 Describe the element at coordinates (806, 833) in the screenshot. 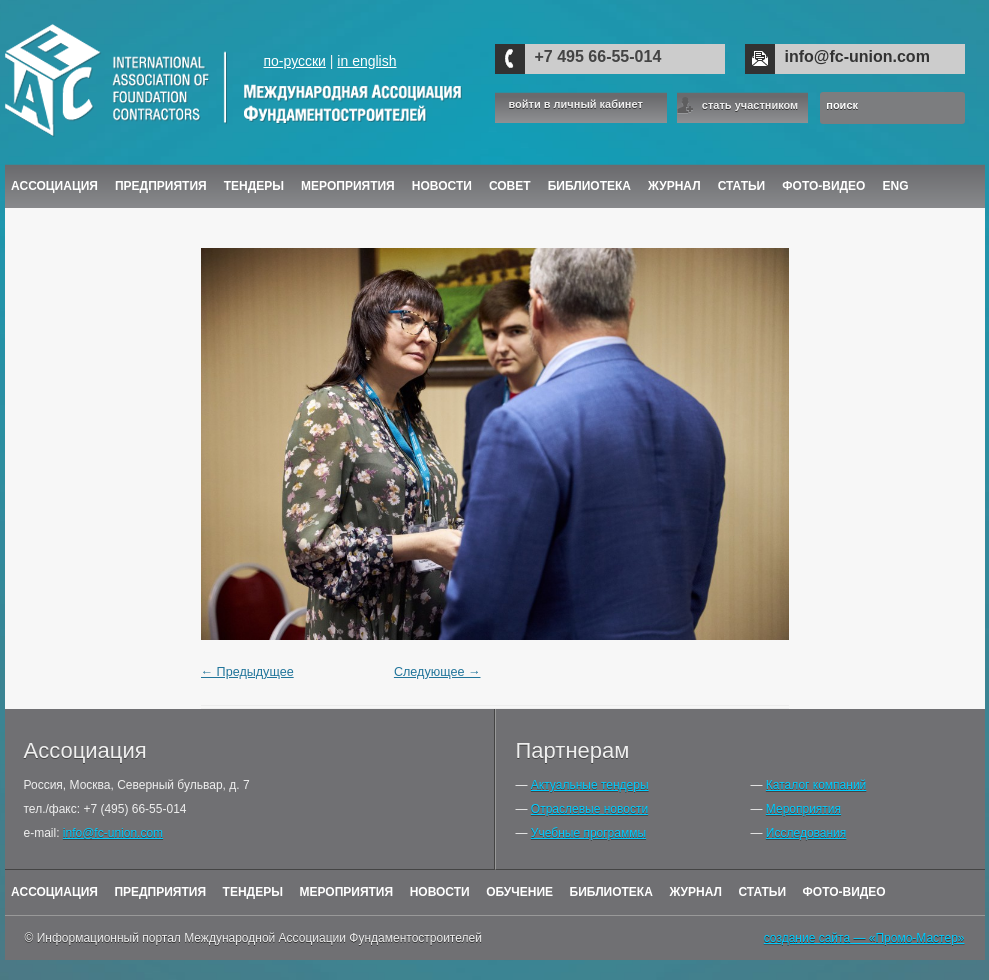

I see `Исследования` at that location.